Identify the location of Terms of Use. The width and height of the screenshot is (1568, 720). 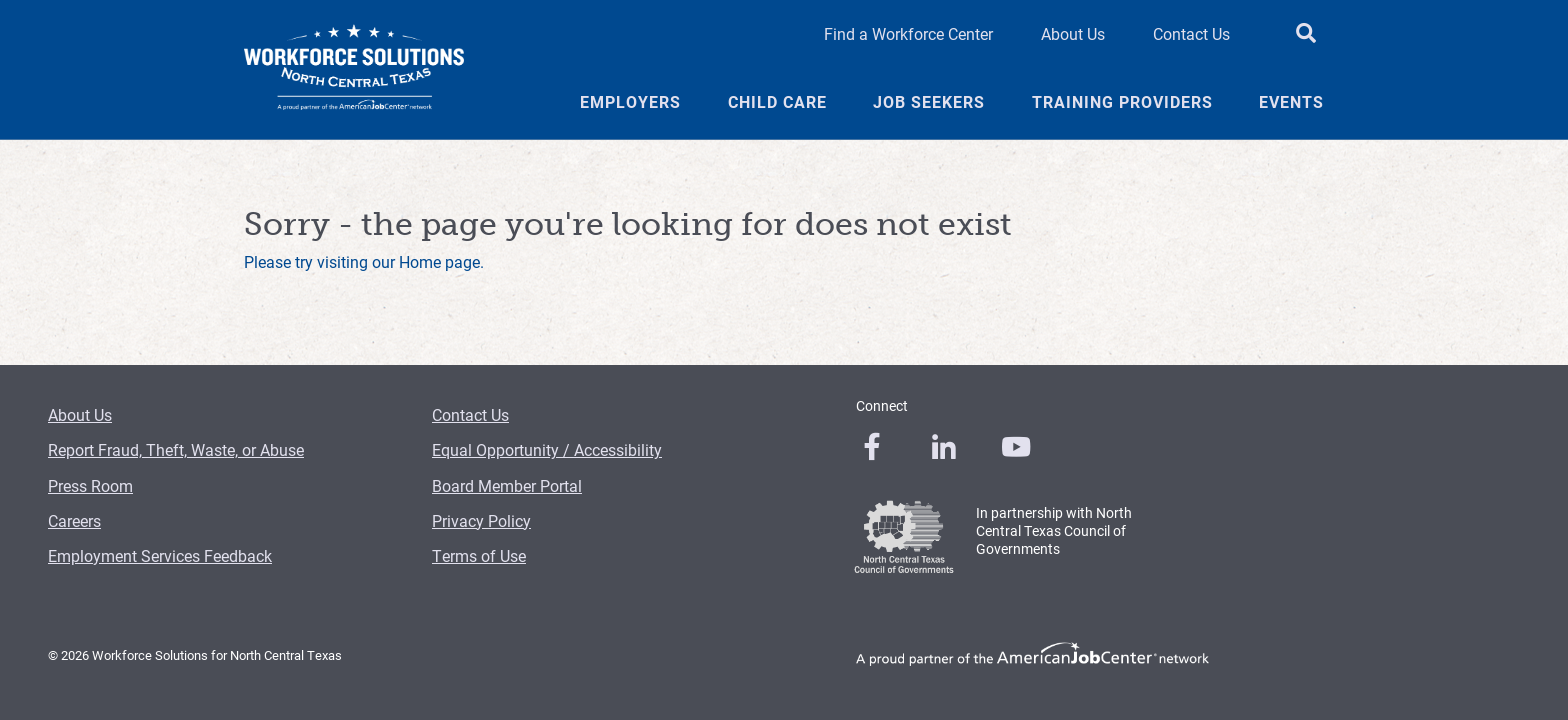
(479, 555).